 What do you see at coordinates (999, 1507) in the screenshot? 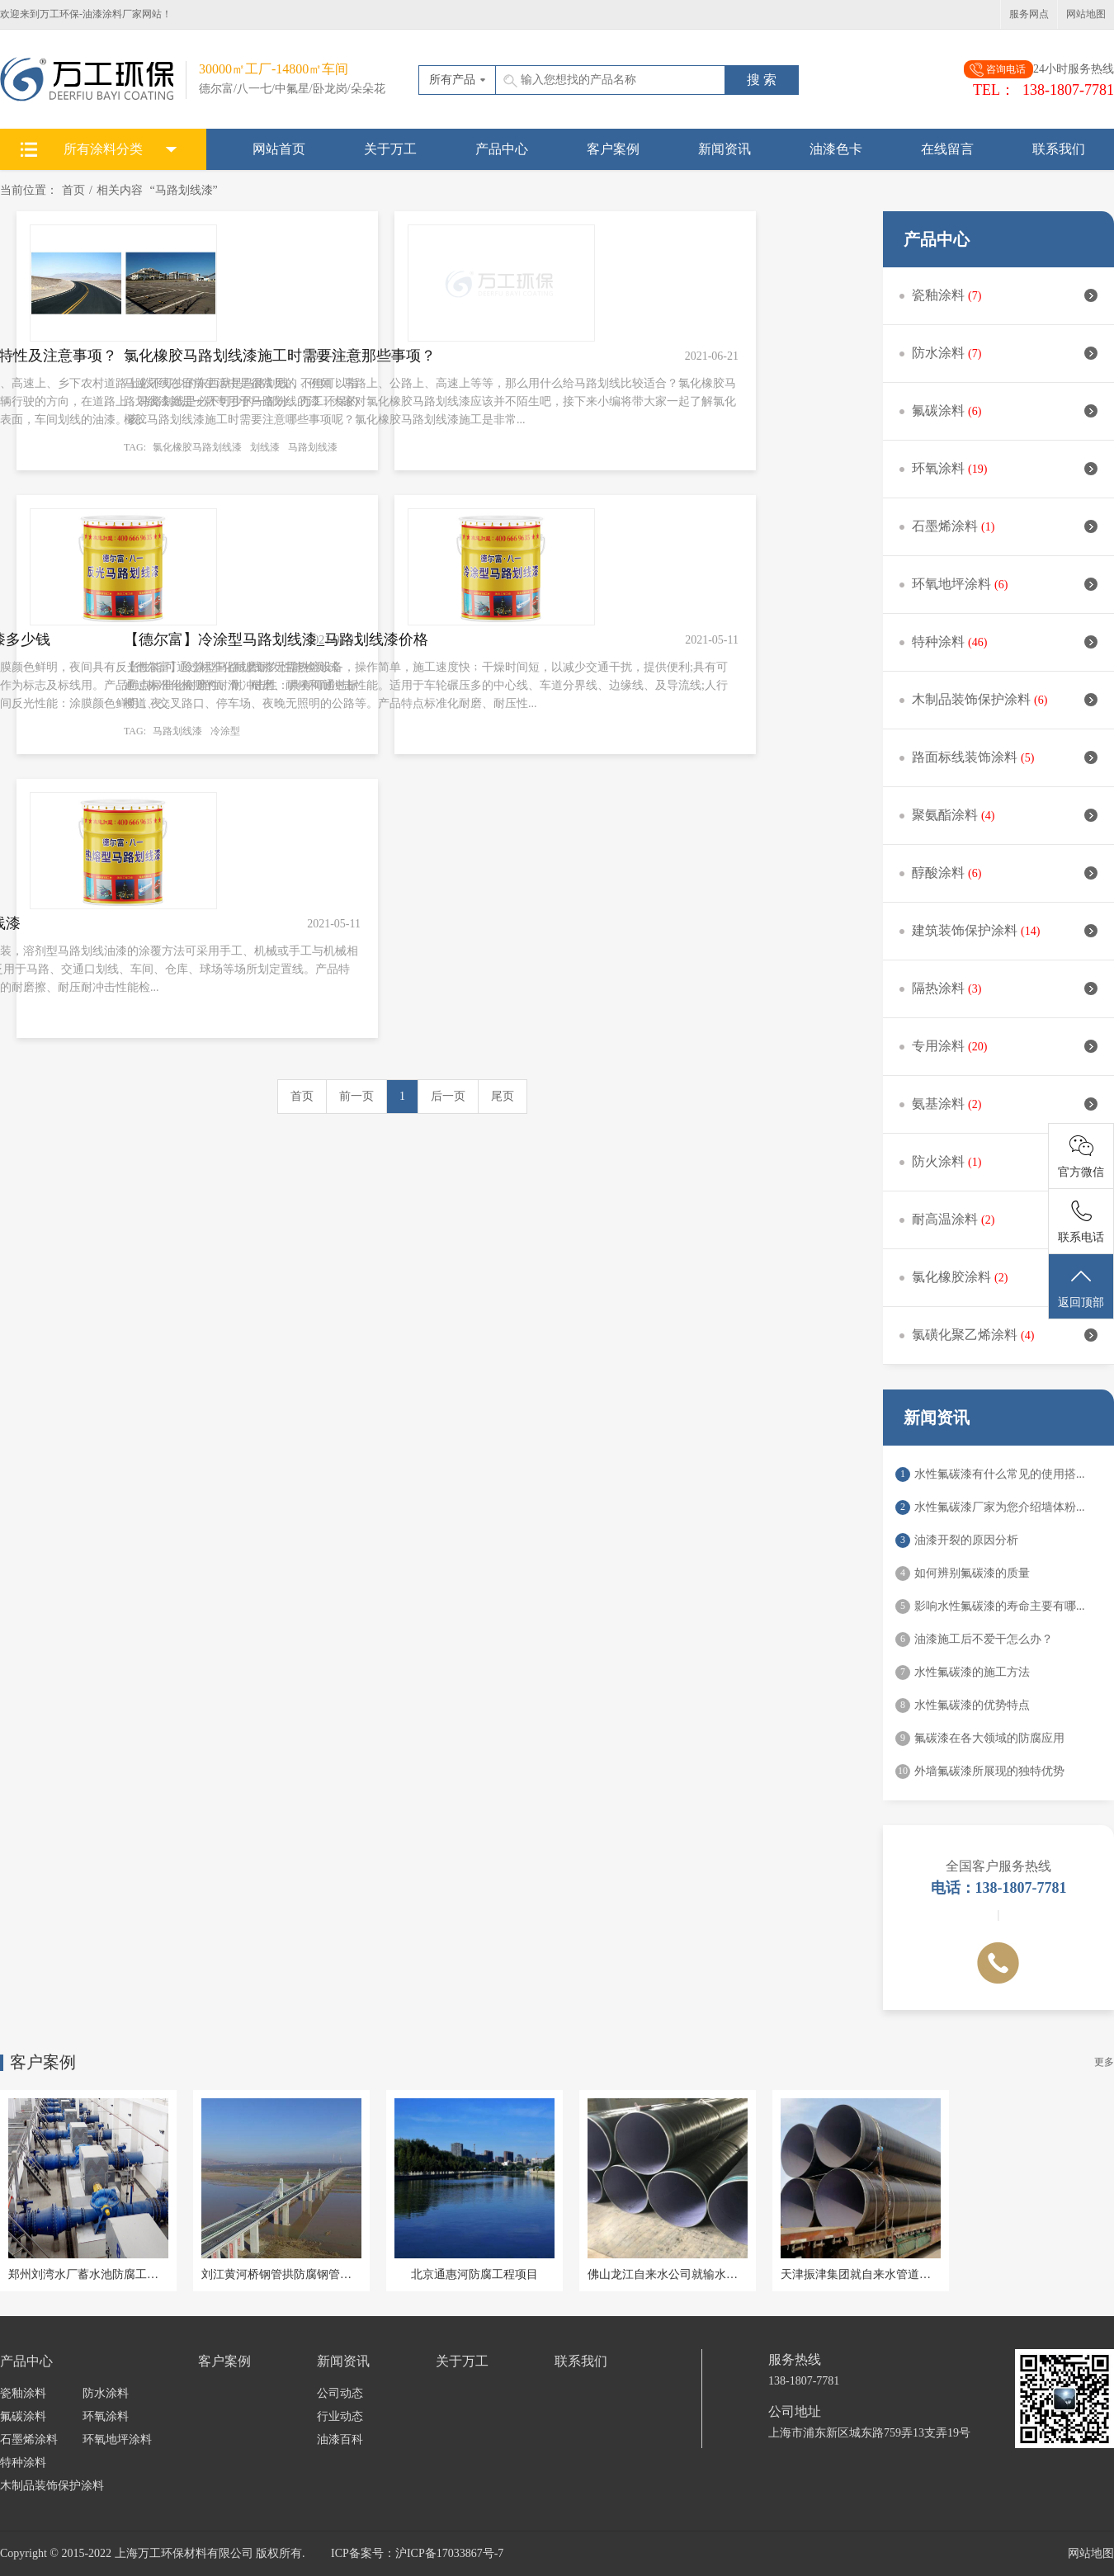
I see `水性氟碳漆厂家为您介绍墙体粉...` at bounding box center [999, 1507].